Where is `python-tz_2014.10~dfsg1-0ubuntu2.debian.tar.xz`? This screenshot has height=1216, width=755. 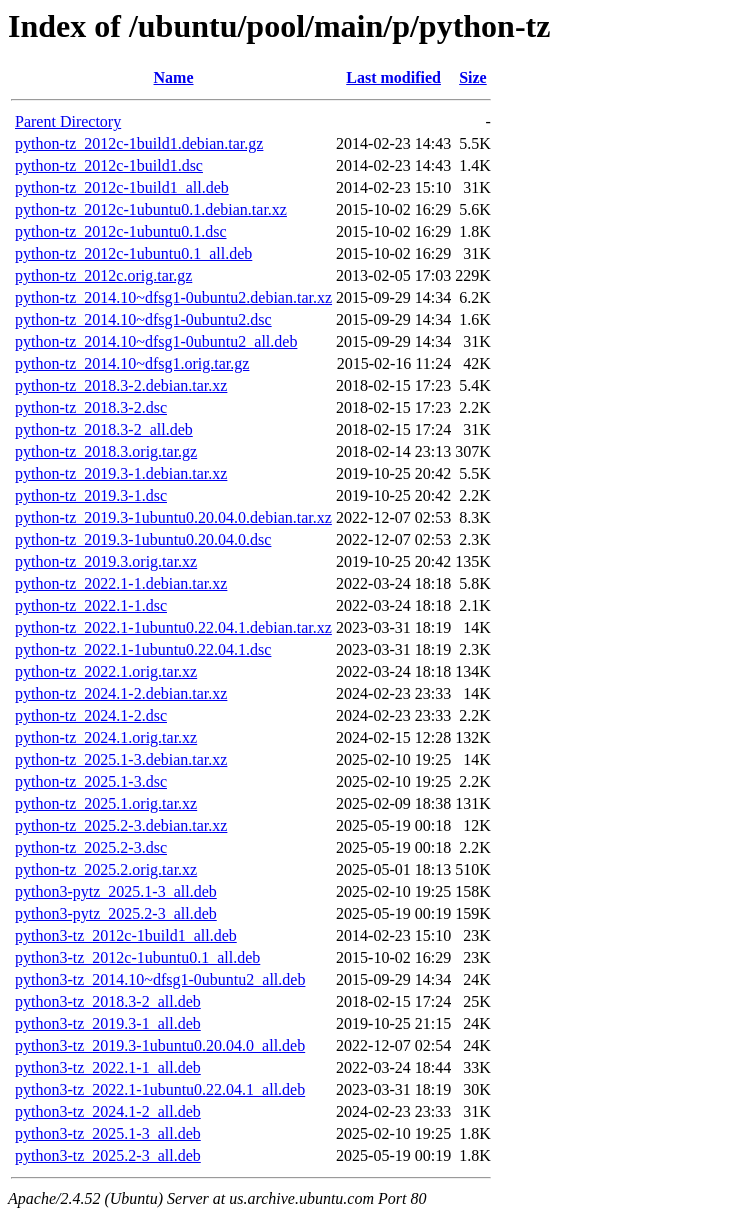
python-tz_2014.10~dfsg1-0ubuntu2.debian.tar.xz is located at coordinates (173, 297).